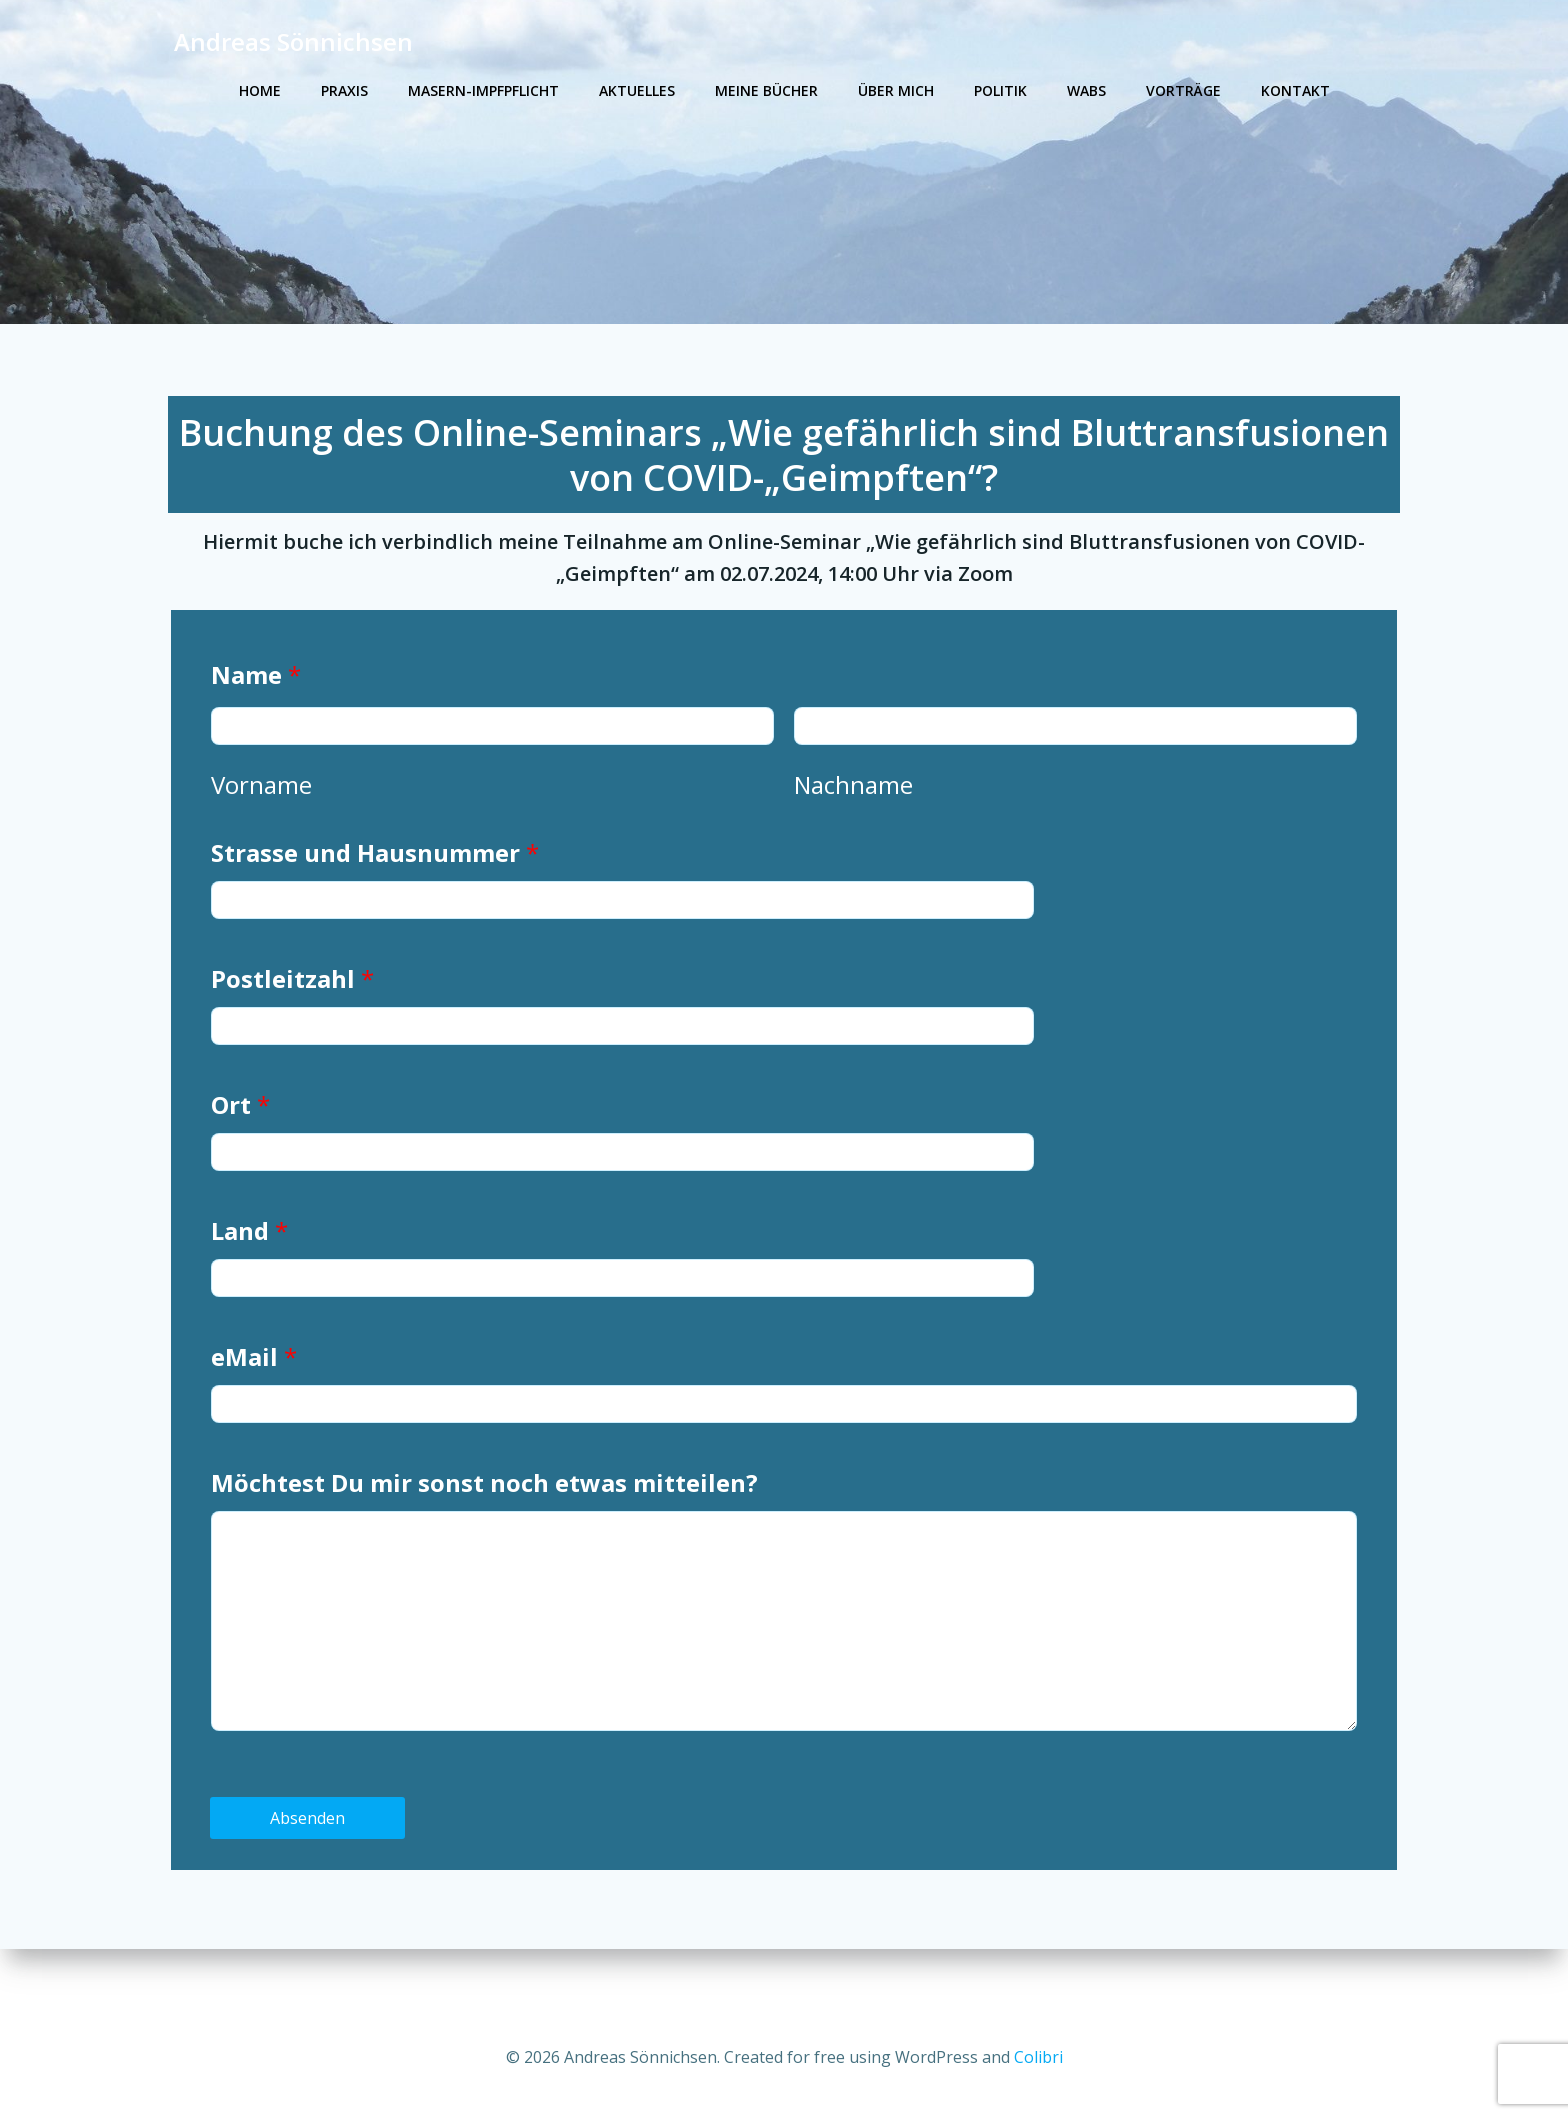  What do you see at coordinates (637, 90) in the screenshot?
I see `Aktuelles` at bounding box center [637, 90].